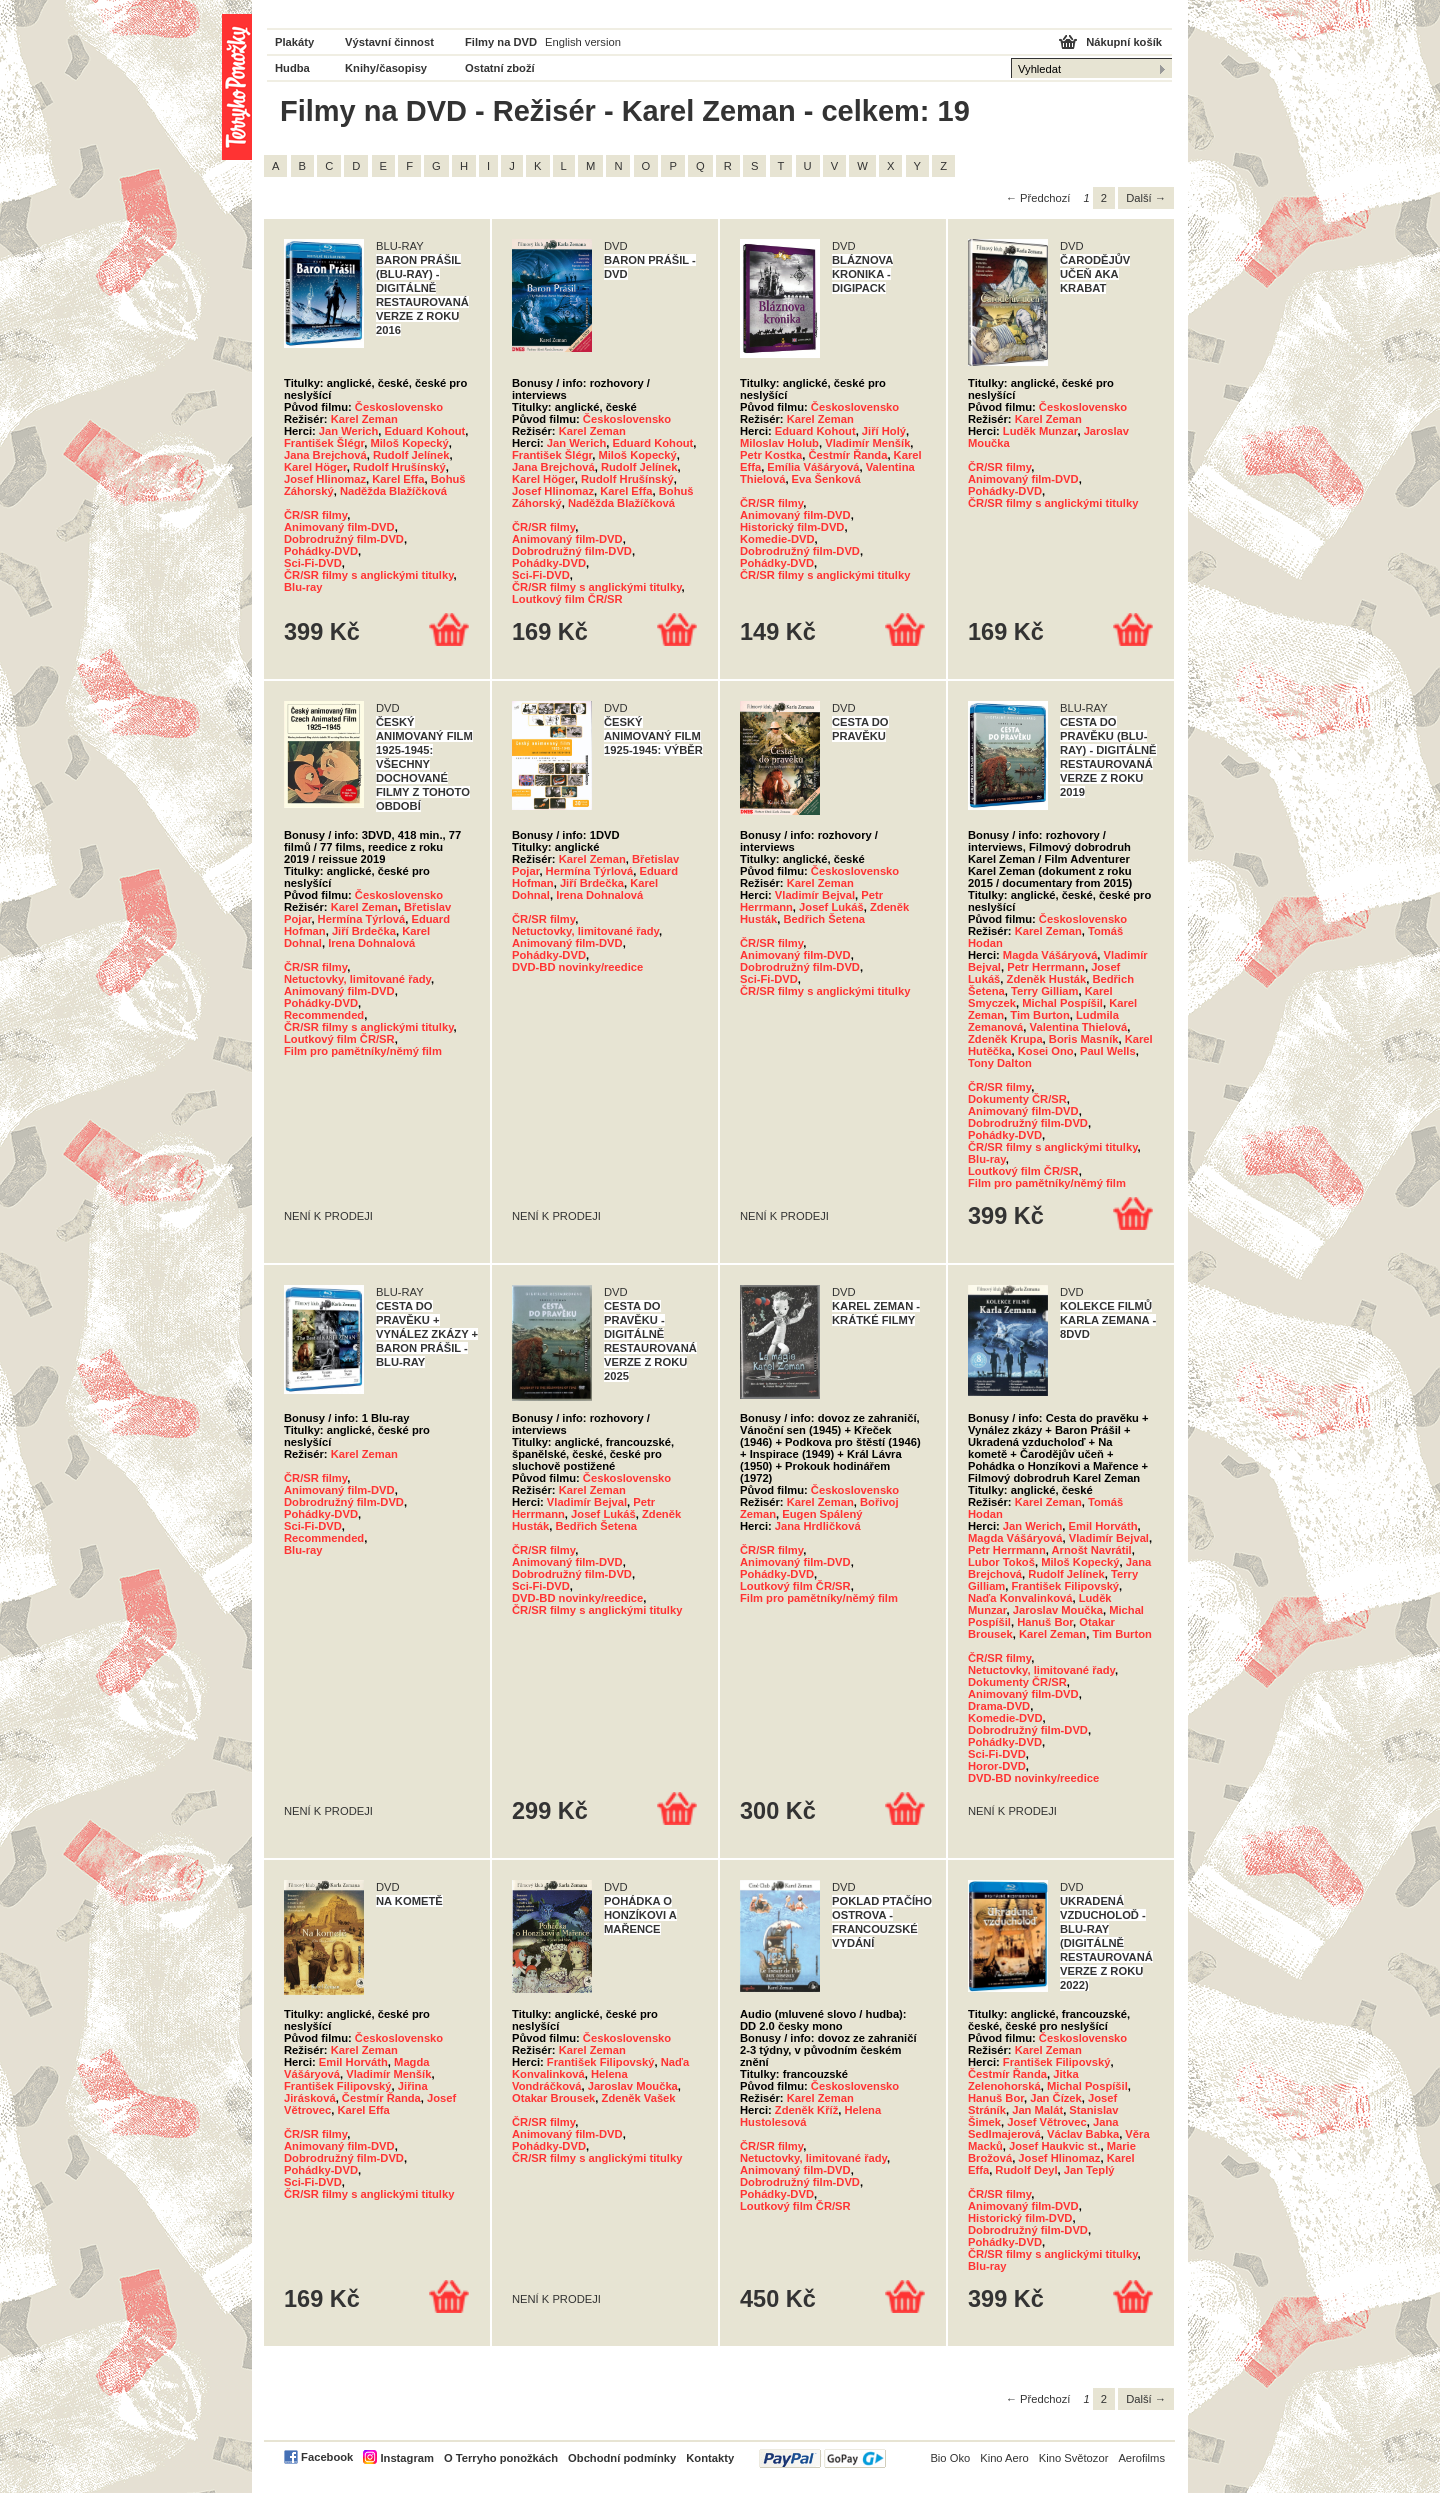 The image size is (1440, 2493). I want to click on Instagram, so click(406, 2458).